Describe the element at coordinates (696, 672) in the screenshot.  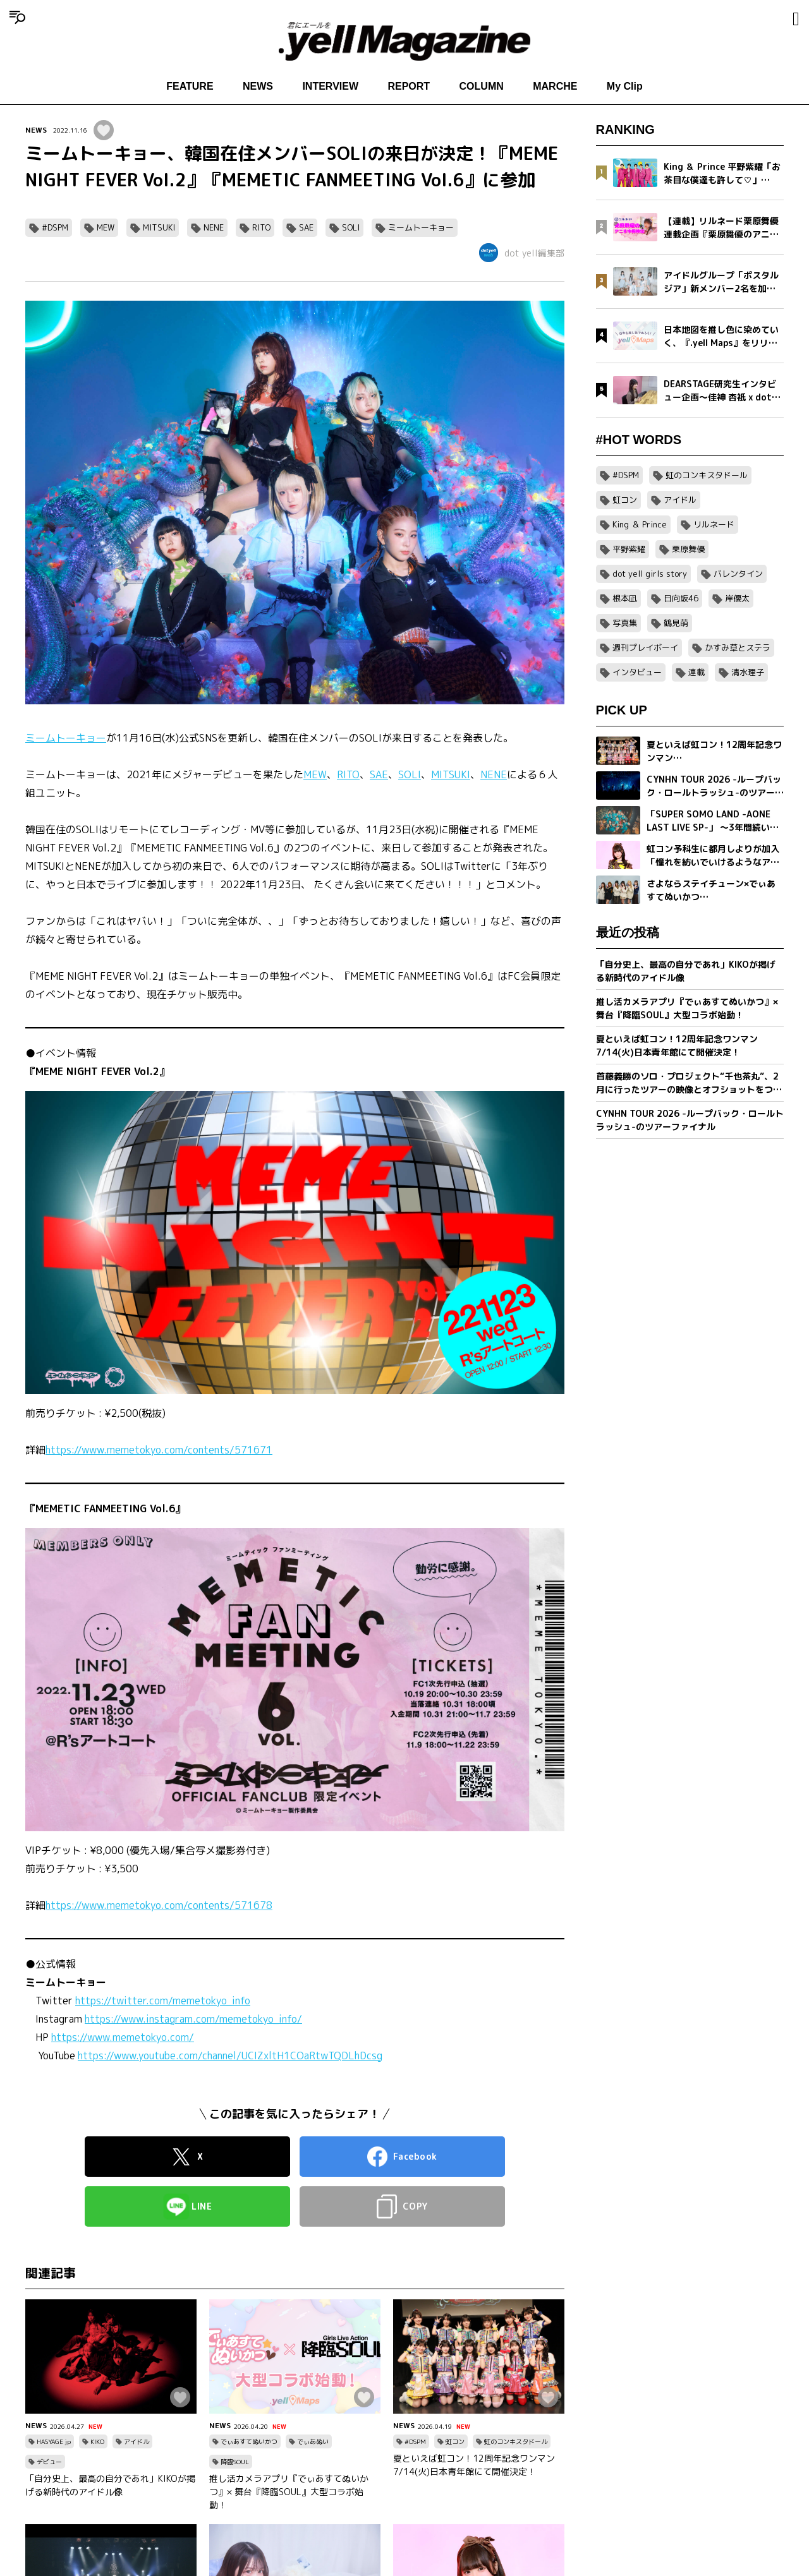
I see `連載` at that location.